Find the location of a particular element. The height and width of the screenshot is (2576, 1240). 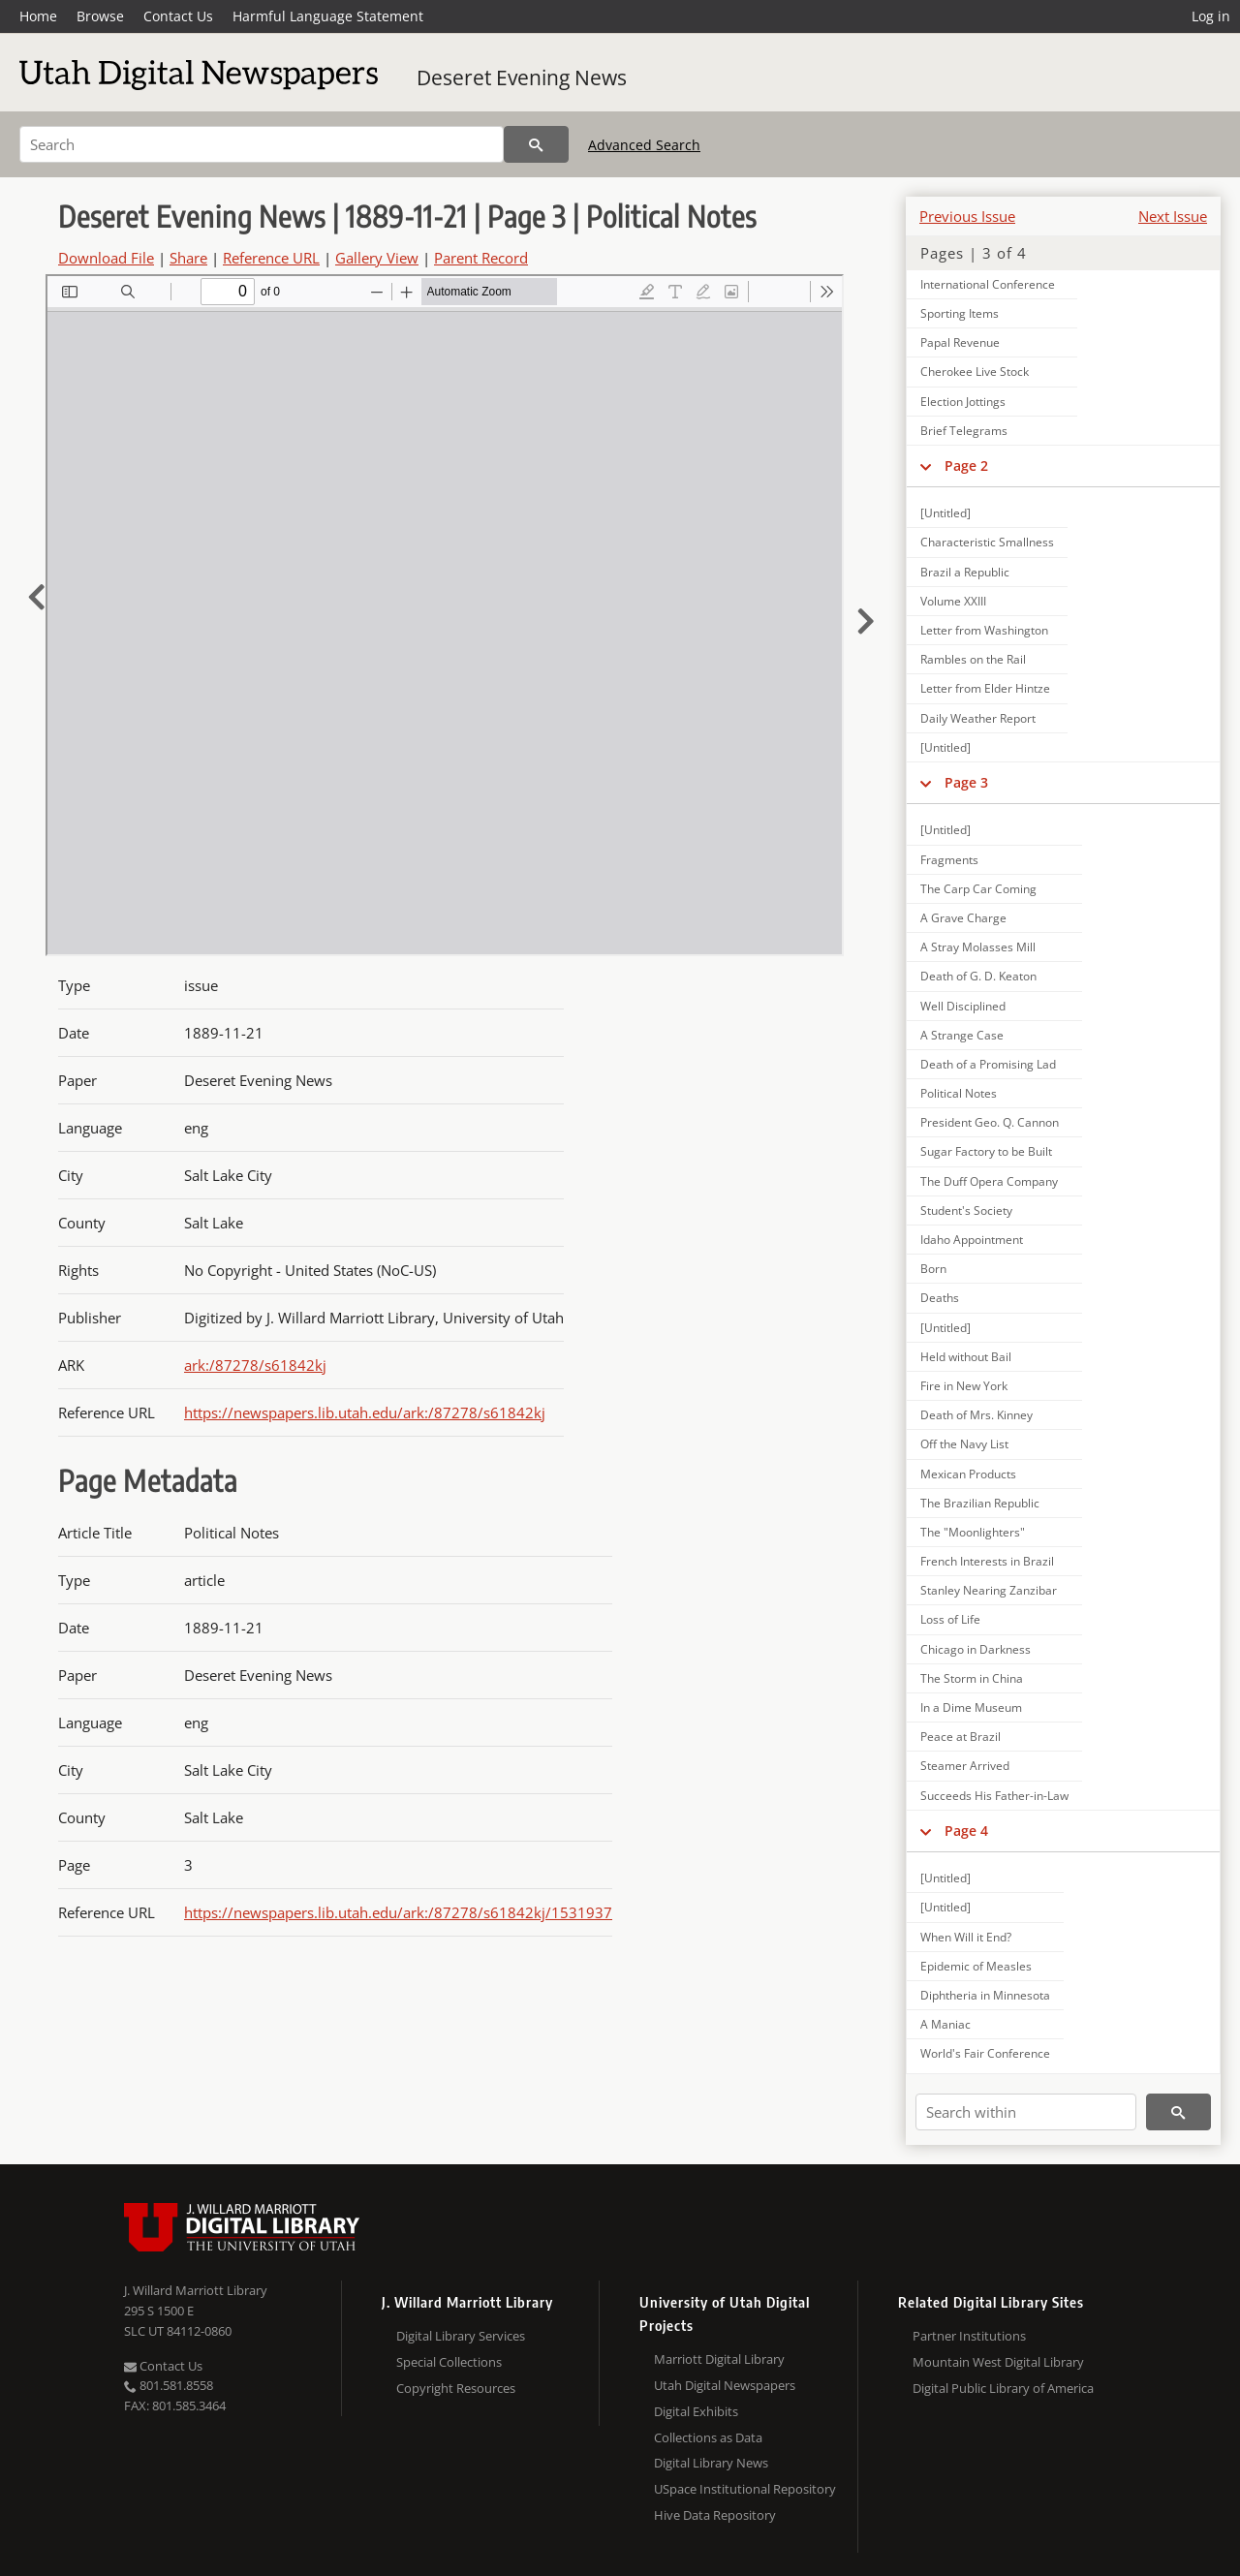

A Grave Charge is located at coordinates (963, 918).